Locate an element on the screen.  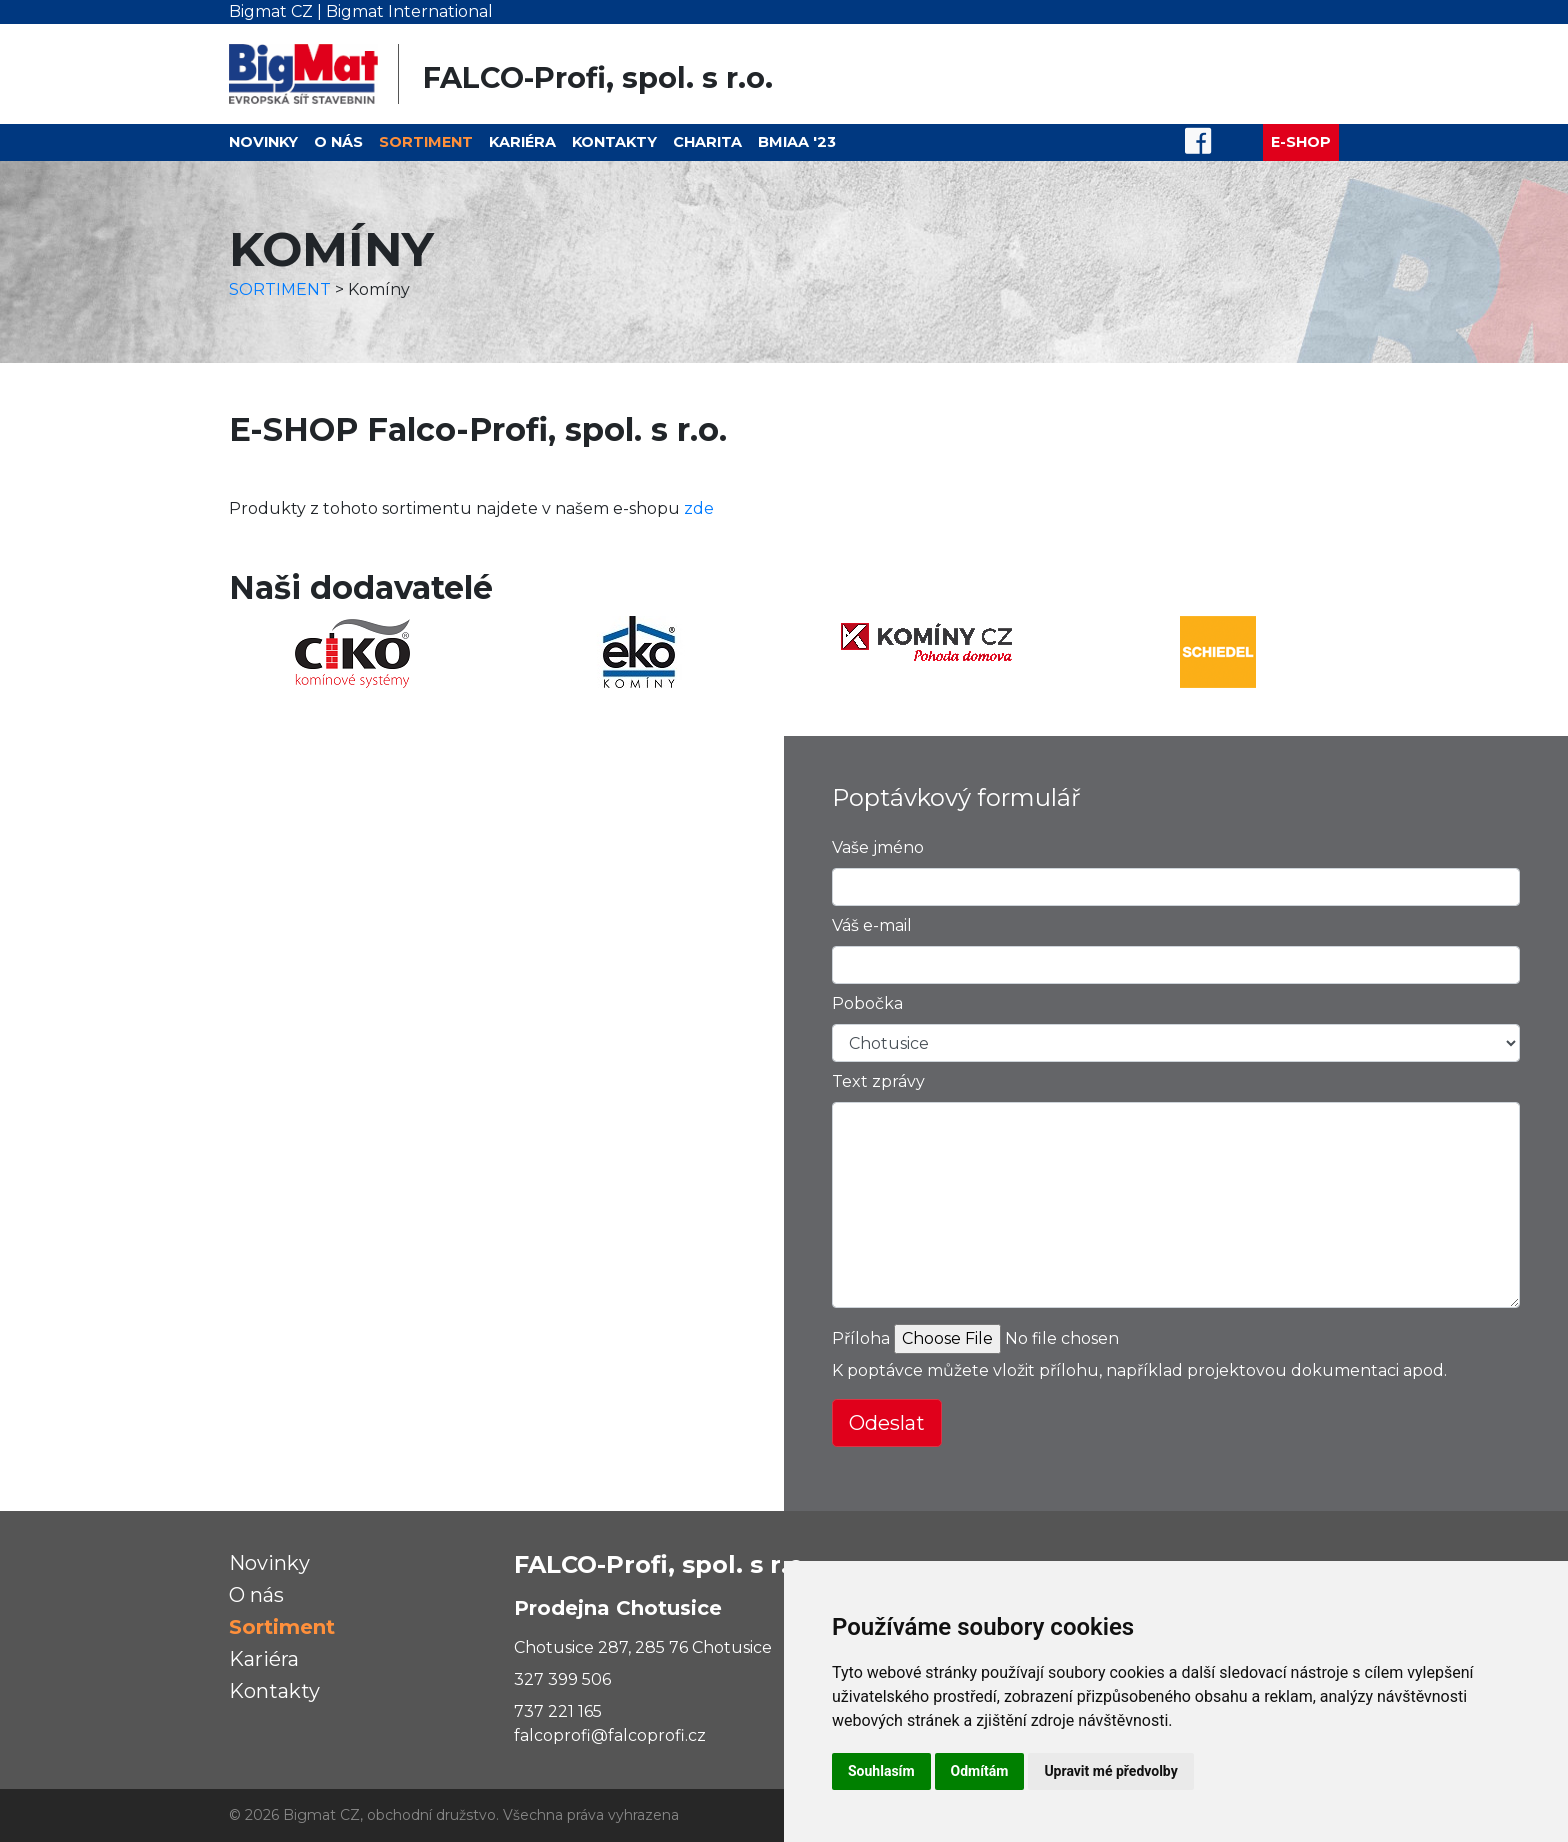
Souhlasím [button] is located at coordinates (881, 1771).